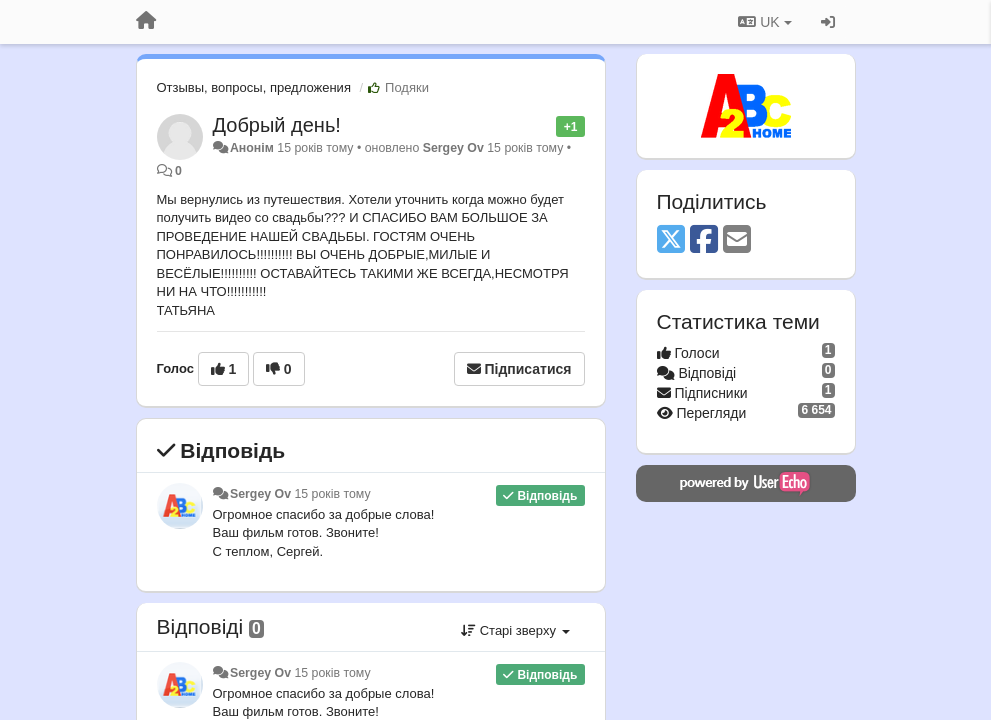  I want to click on [X (Twitter)], so click(671, 240).